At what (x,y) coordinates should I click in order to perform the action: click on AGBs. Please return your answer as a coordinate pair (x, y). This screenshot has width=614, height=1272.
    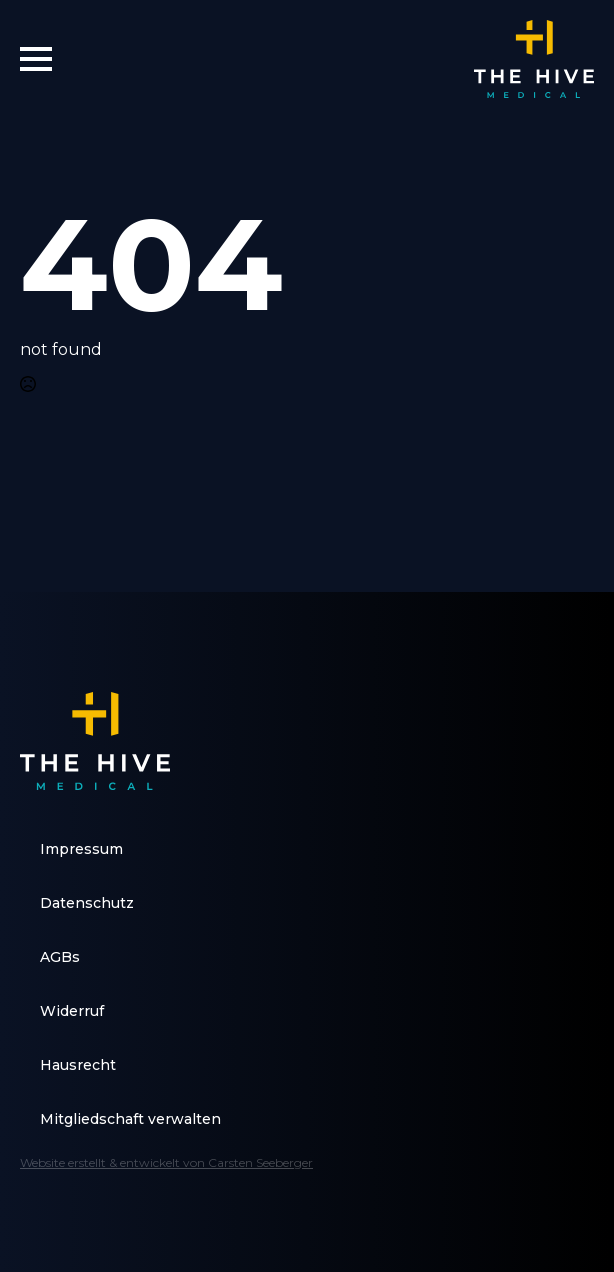
    Looking at the image, I should click on (60, 957).